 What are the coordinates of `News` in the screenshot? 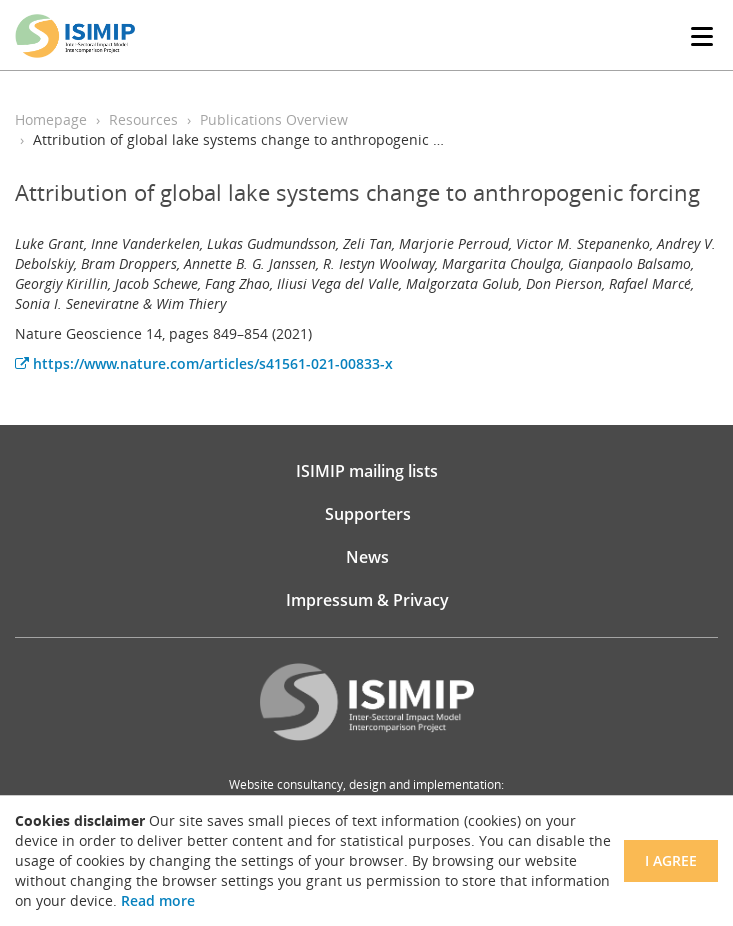 It's located at (367, 557).